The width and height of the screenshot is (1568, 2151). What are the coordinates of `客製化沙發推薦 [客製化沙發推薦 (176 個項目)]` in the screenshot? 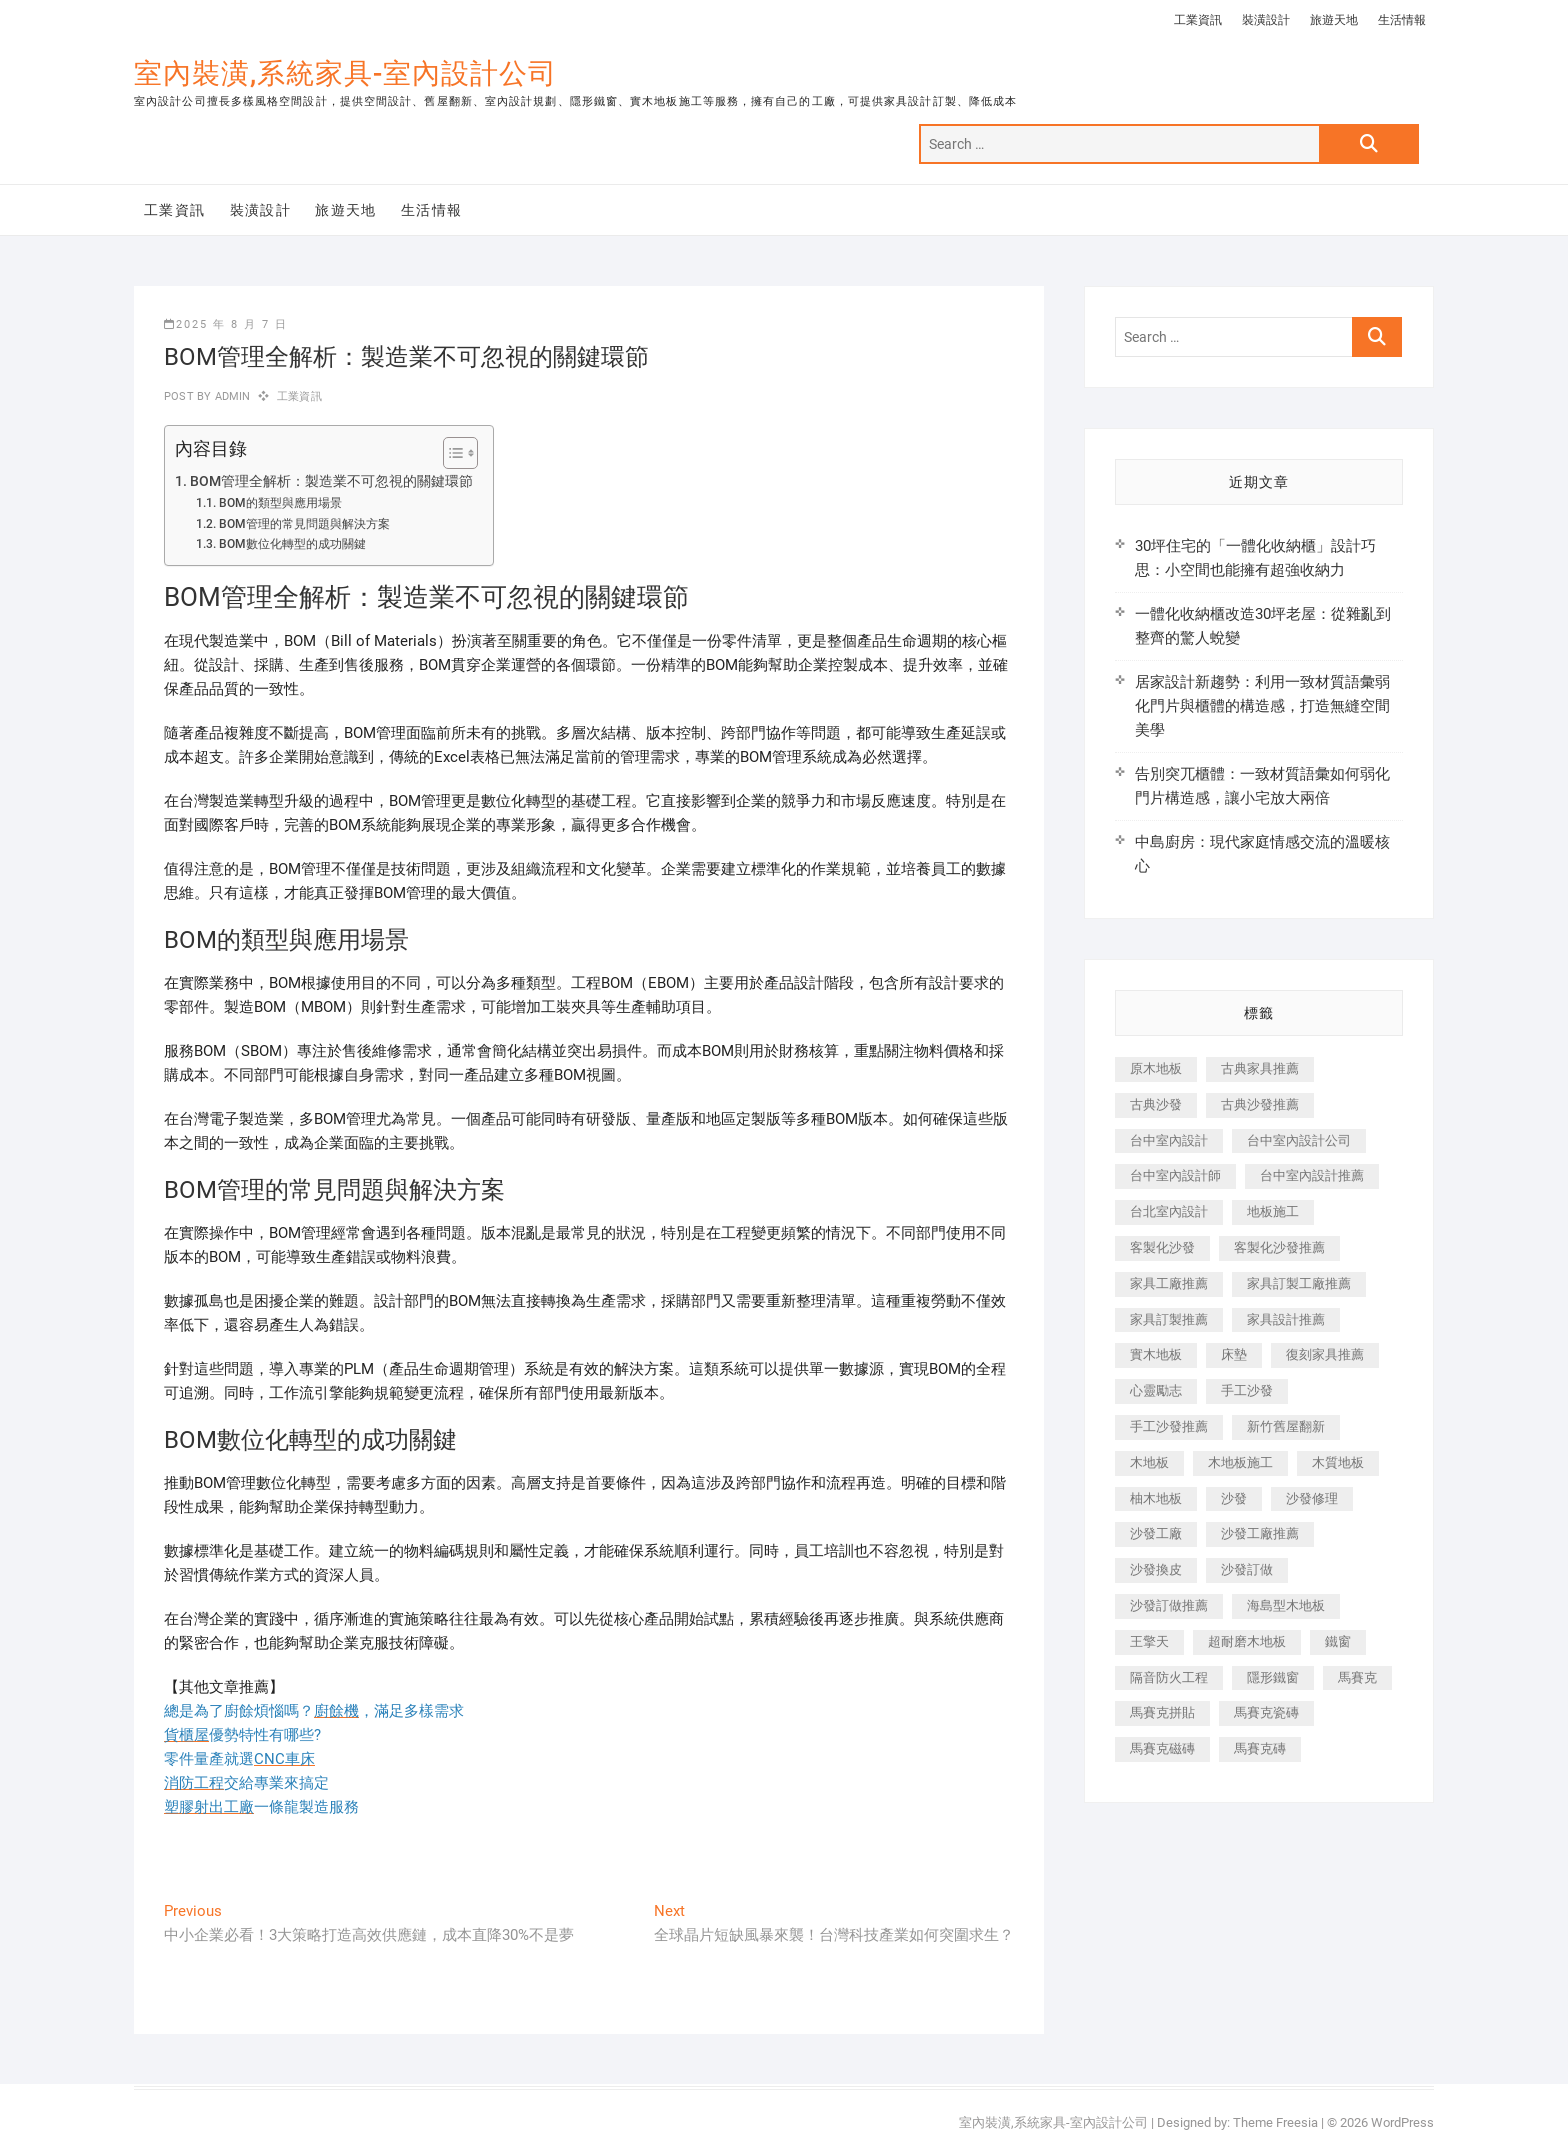 It's located at (1279, 1247).